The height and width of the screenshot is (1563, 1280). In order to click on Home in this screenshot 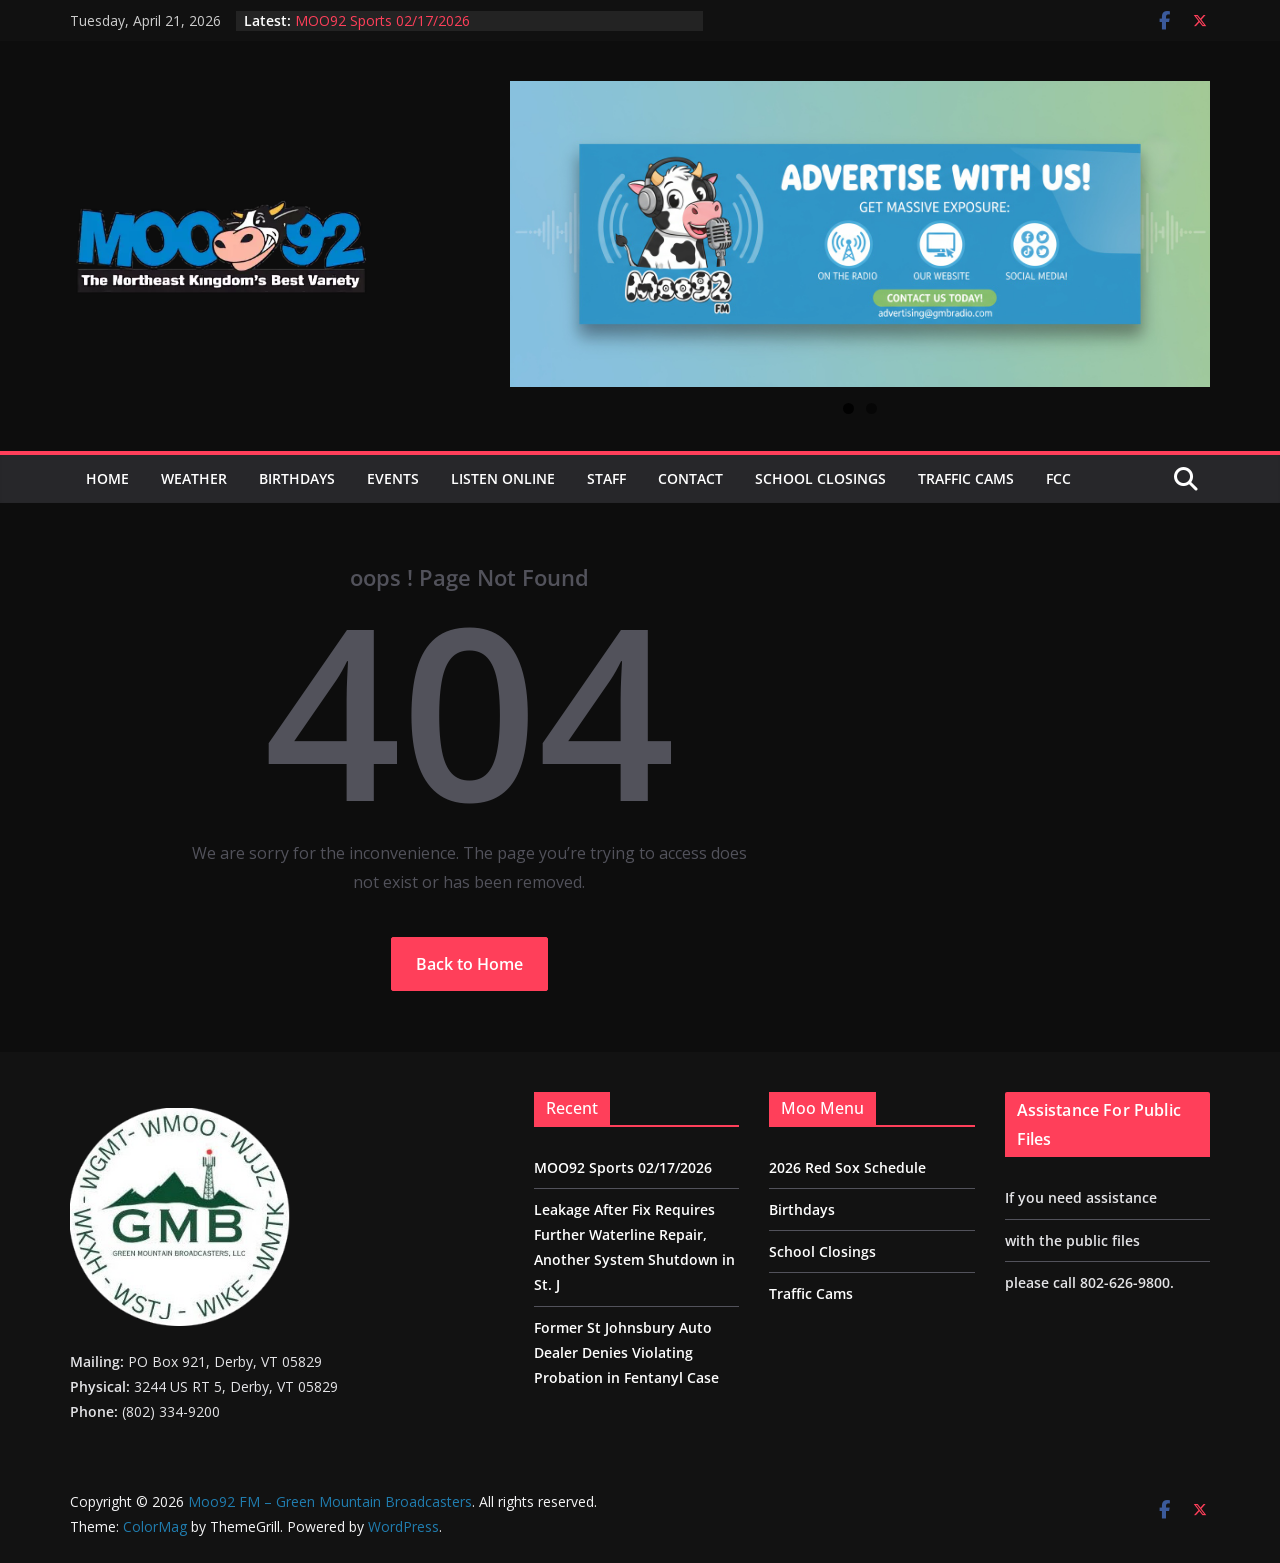, I will do `click(107, 478)`.